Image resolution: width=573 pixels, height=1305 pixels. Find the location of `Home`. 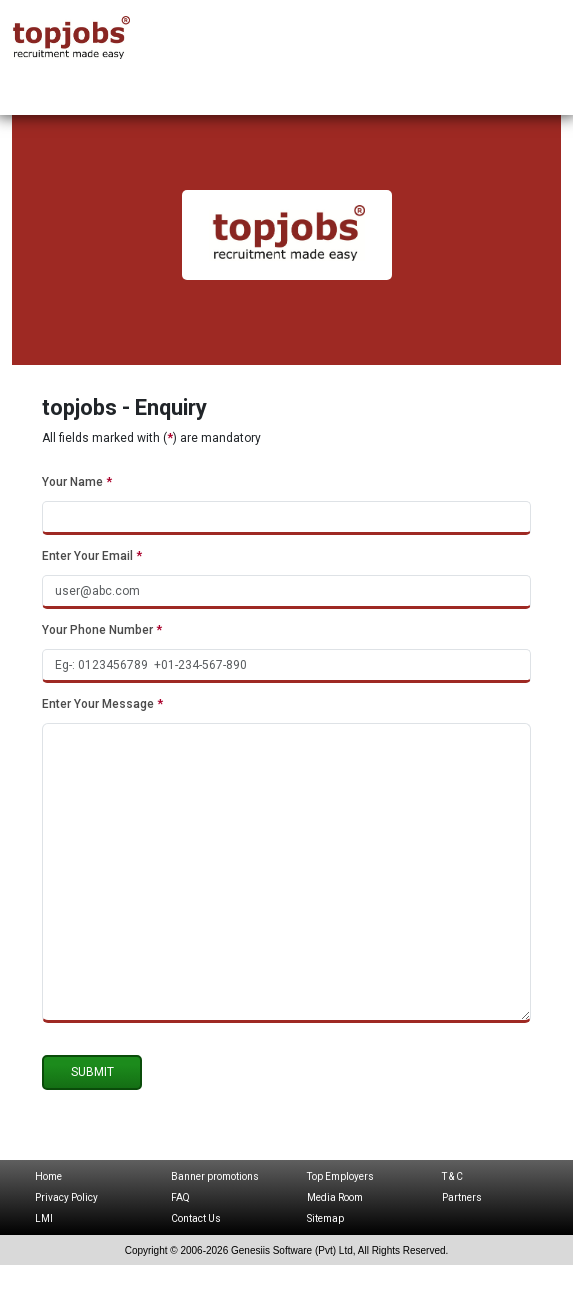

Home is located at coordinates (48, 1176).